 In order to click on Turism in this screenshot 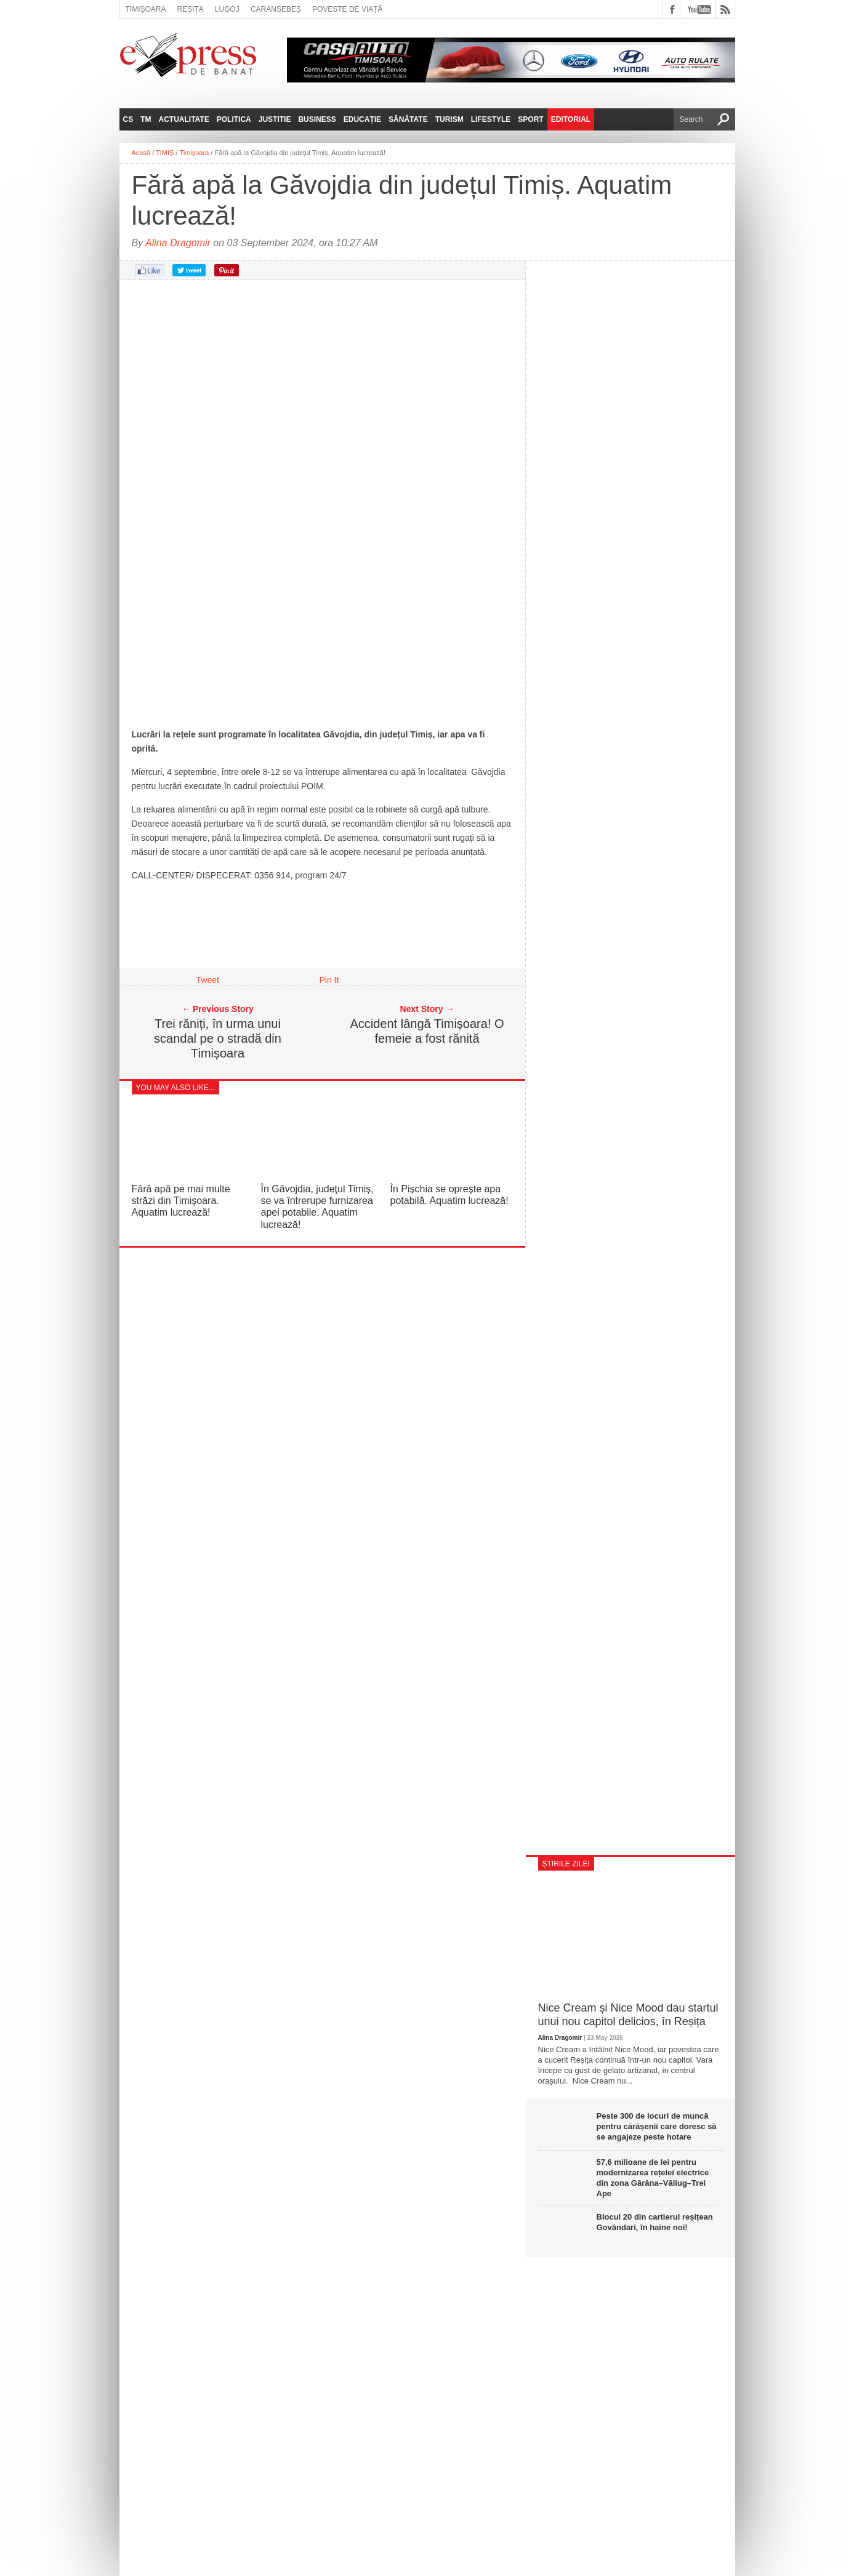, I will do `click(449, 119)`.